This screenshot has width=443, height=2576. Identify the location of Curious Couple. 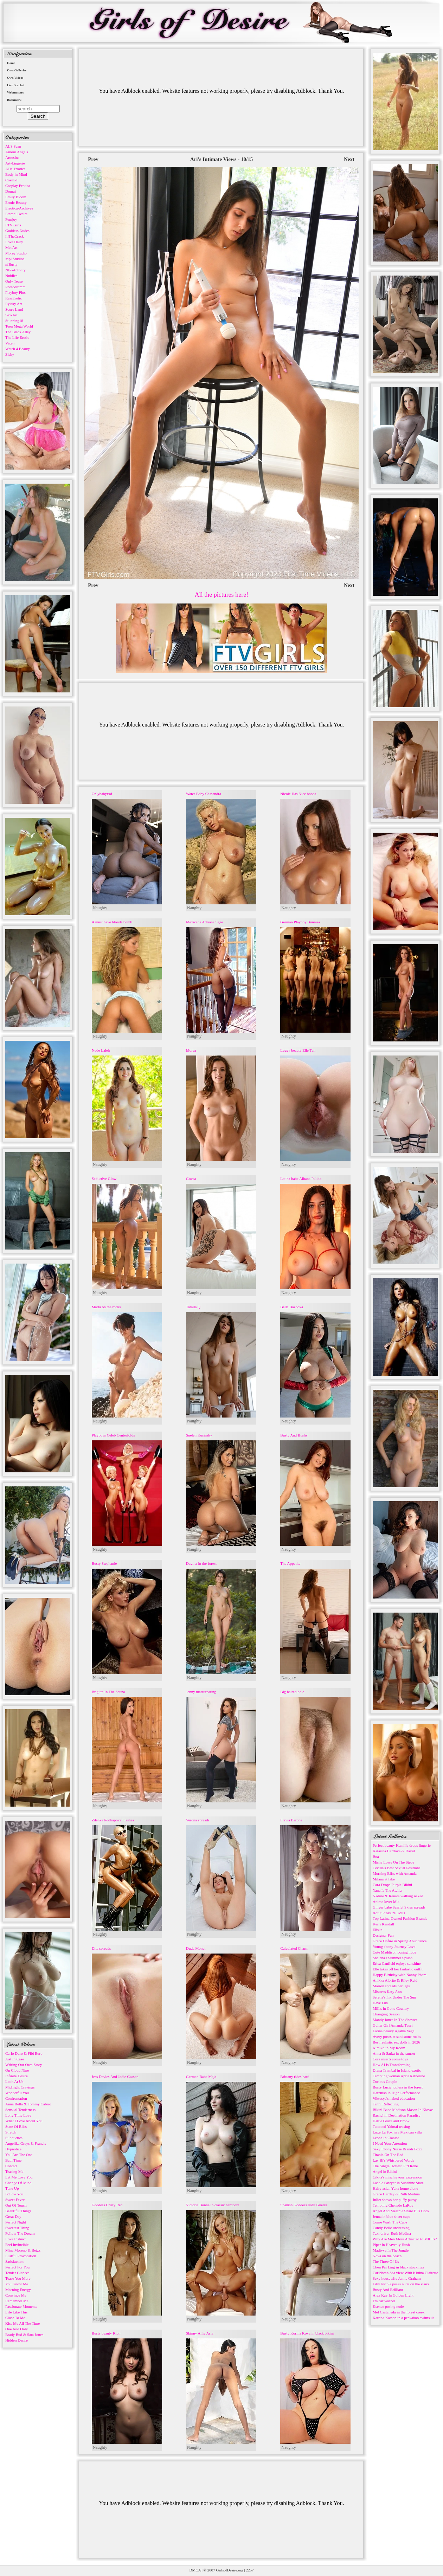
(385, 2081).